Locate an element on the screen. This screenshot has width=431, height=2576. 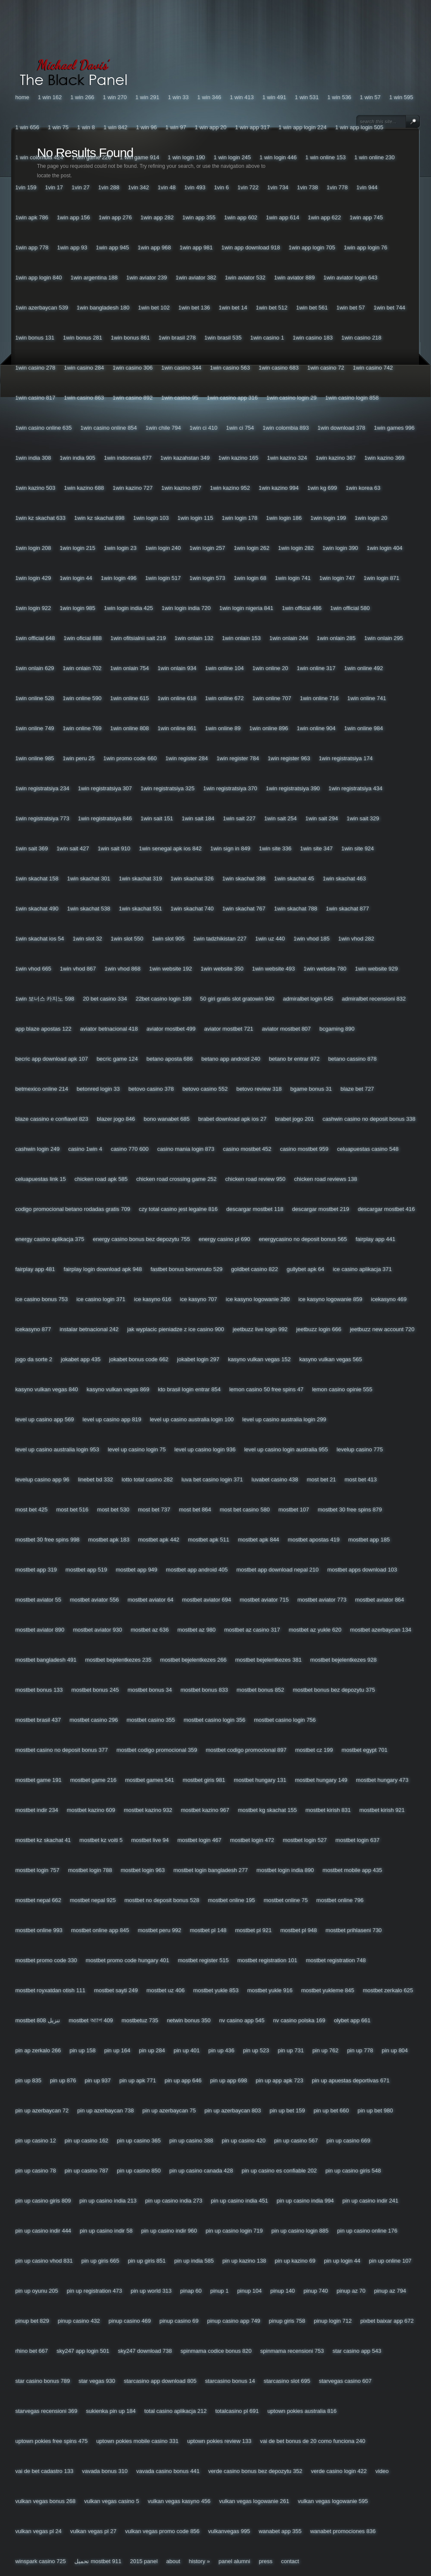
Video is located at coordinates (381, 2471).